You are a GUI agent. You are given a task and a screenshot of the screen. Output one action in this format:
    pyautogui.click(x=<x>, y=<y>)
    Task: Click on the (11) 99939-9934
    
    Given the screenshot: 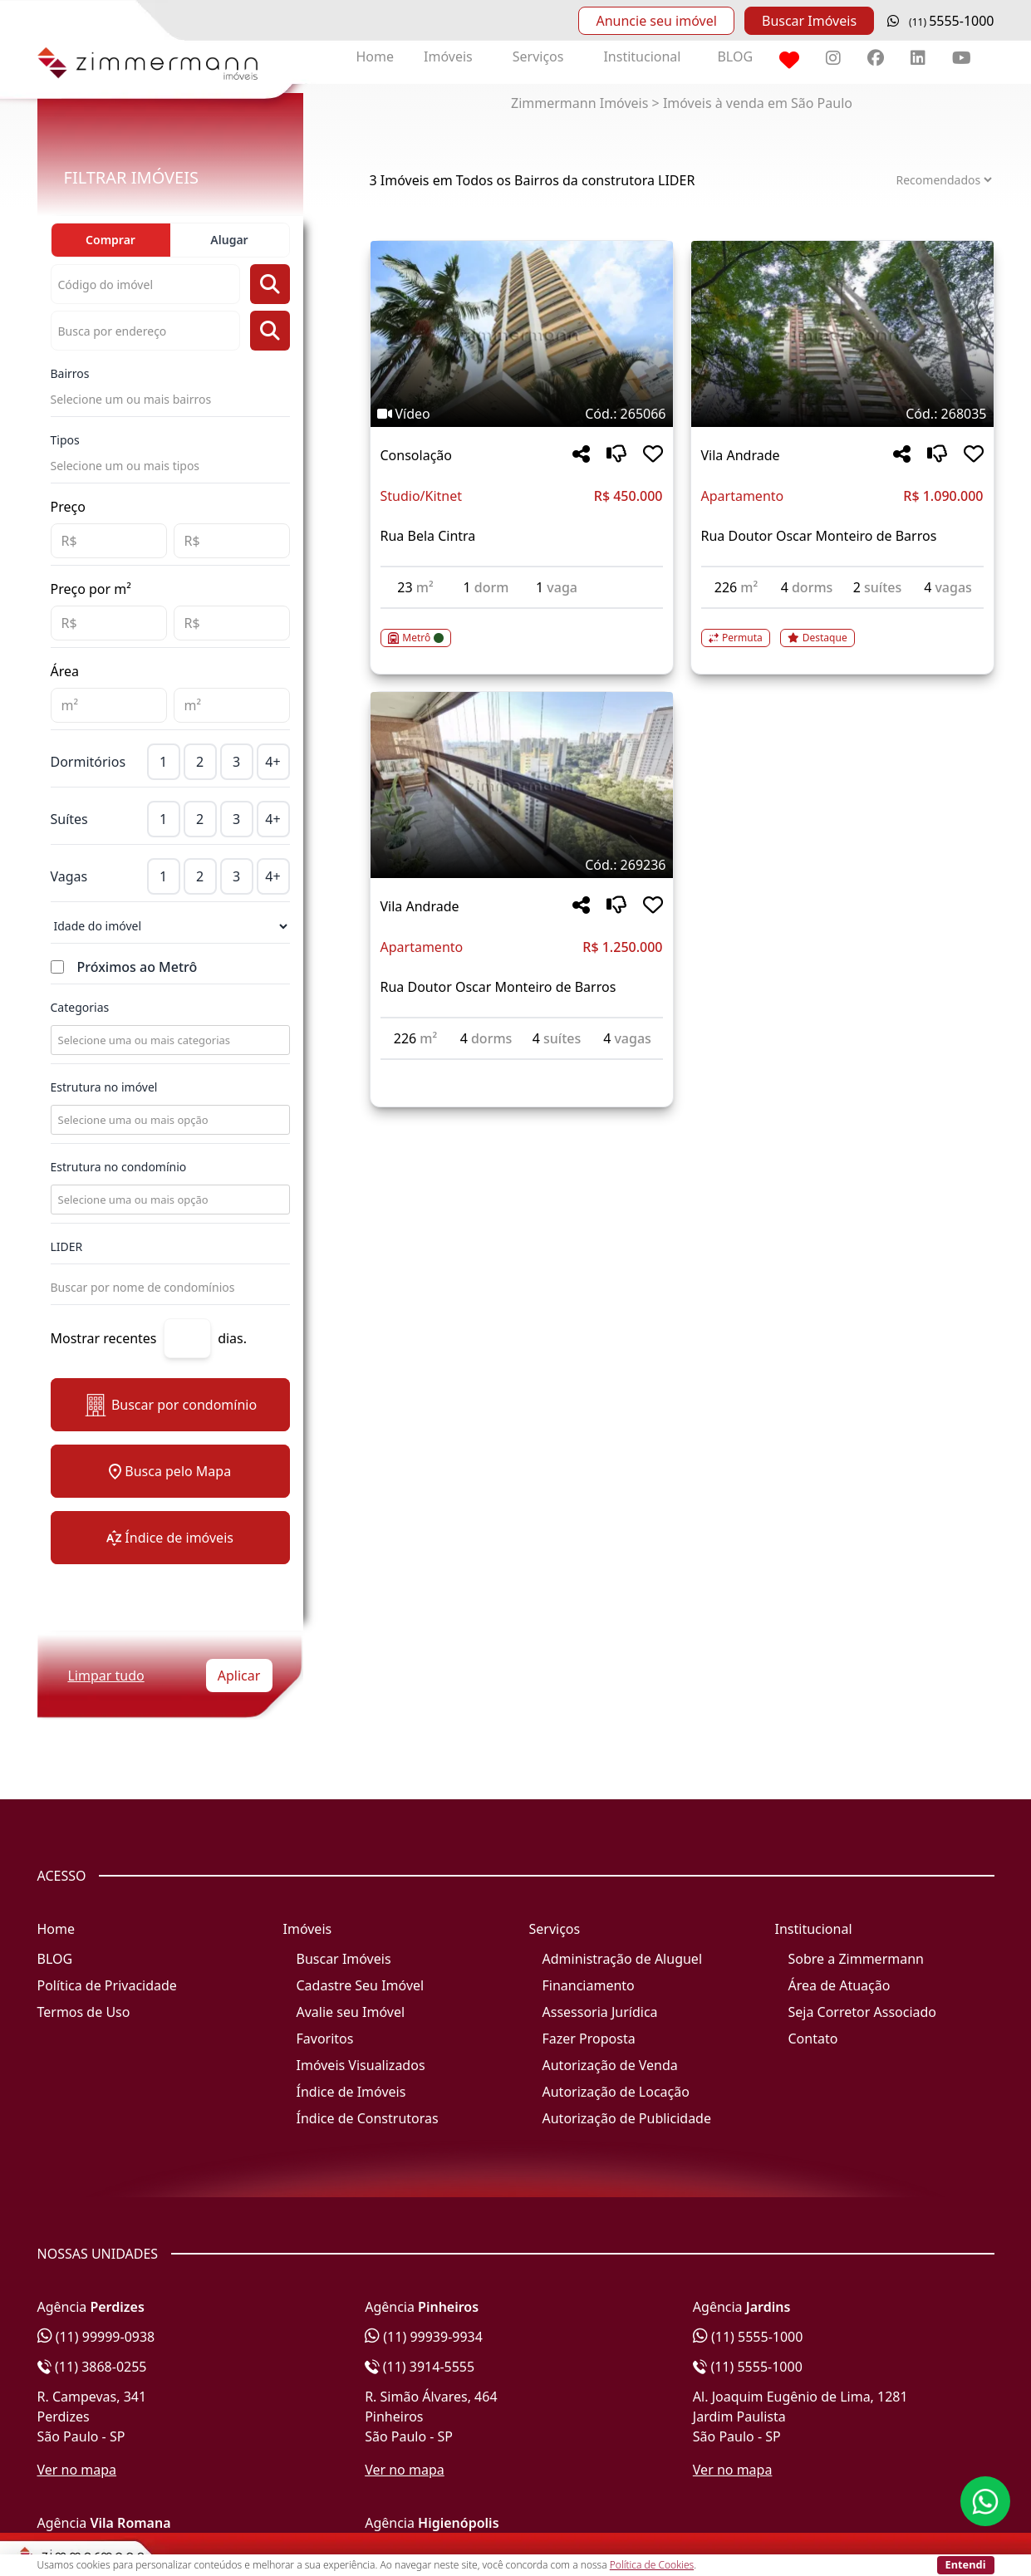 What is the action you would take?
    pyautogui.click(x=424, y=2337)
    